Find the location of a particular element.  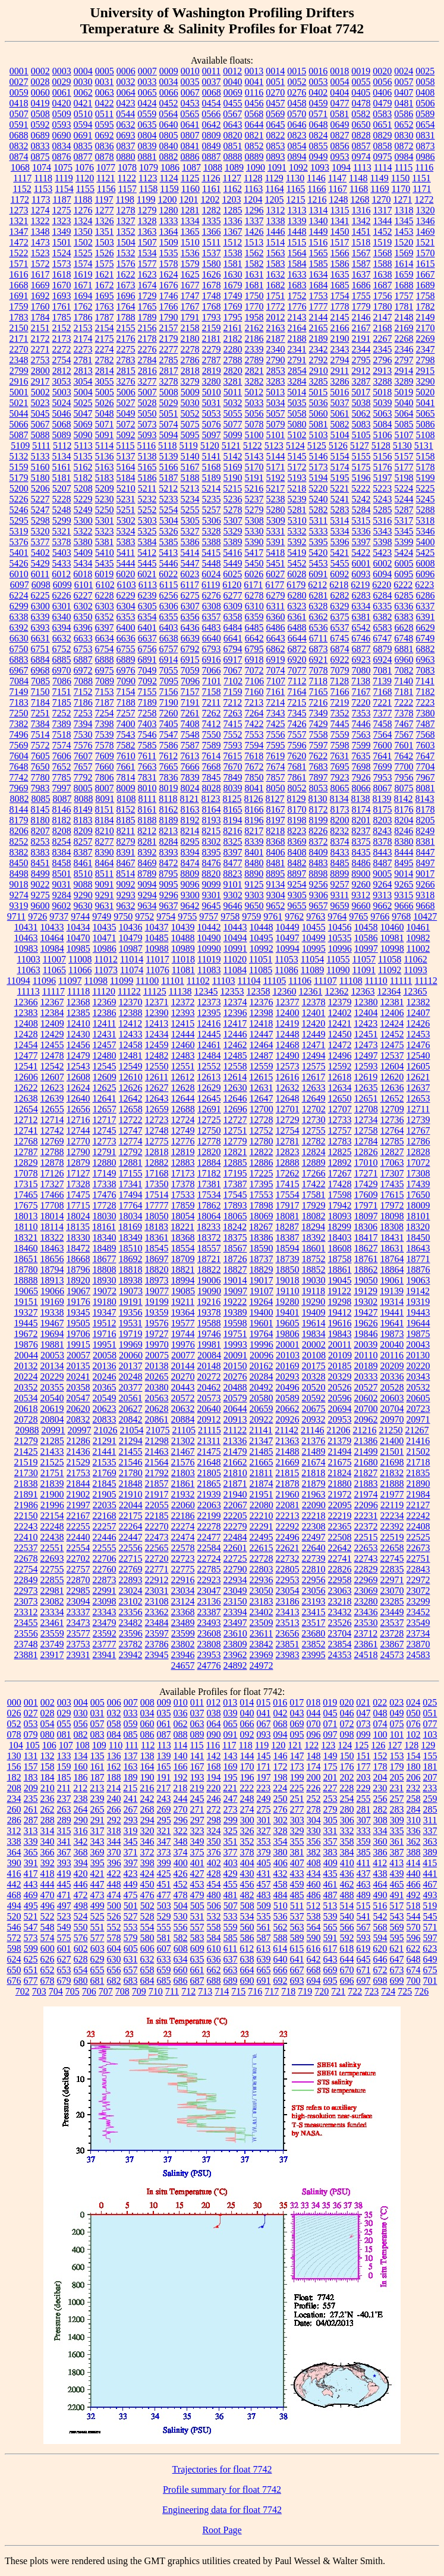

20148 is located at coordinates (209, 1366).